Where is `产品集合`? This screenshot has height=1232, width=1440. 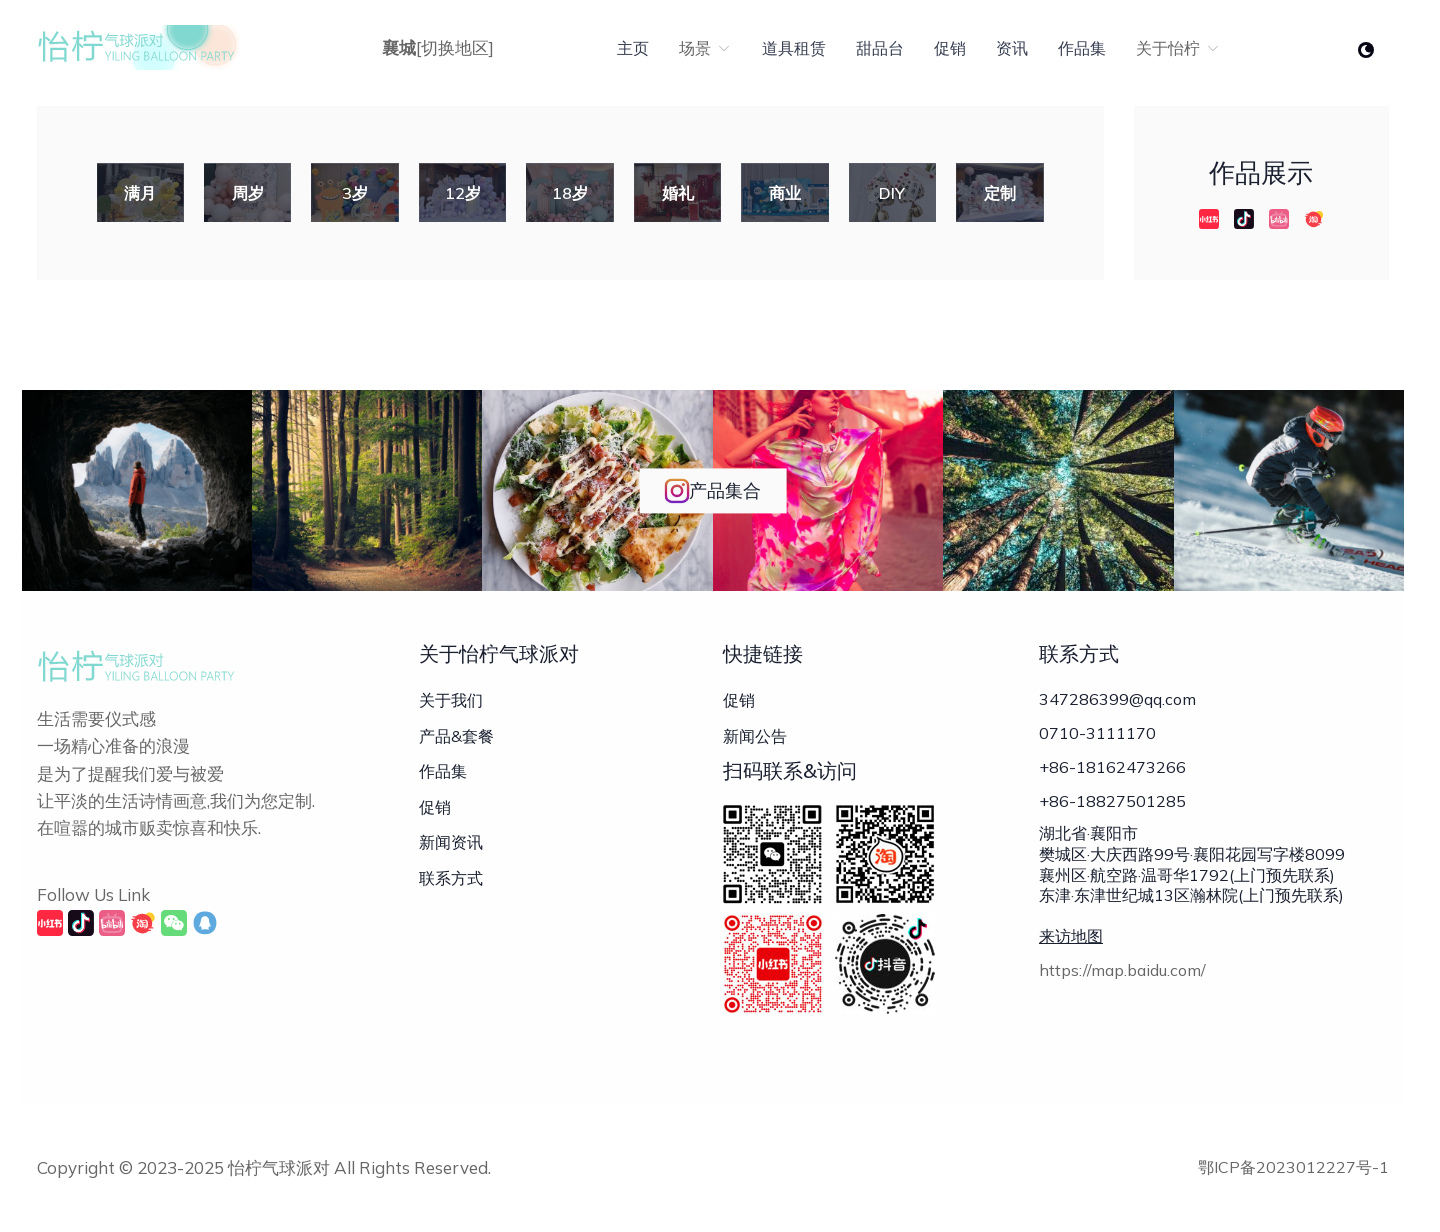 产品集合 is located at coordinates (712, 490).